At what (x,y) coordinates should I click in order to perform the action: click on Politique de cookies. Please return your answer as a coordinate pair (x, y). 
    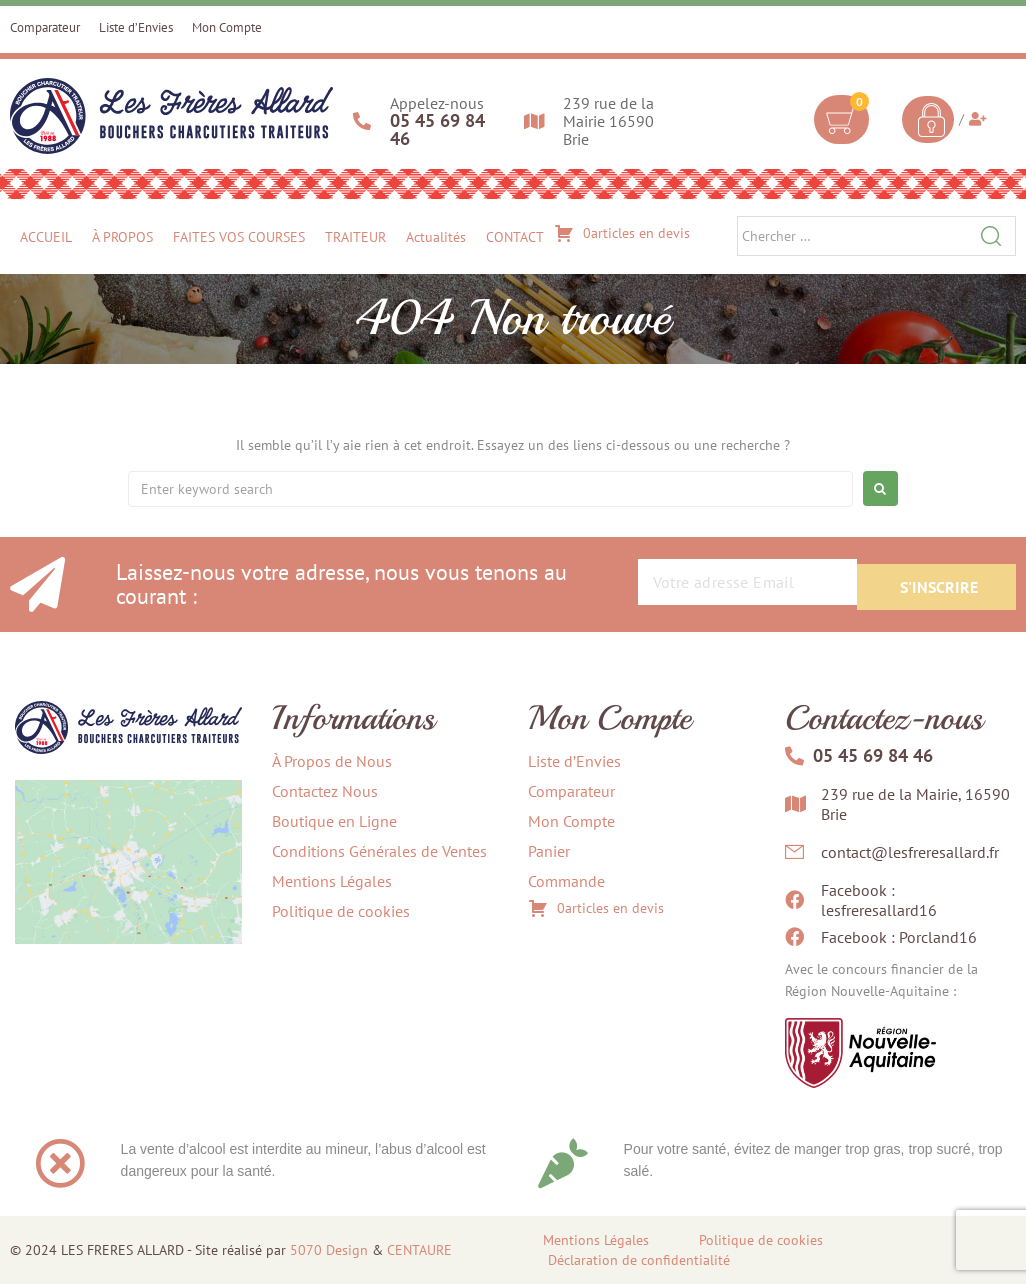
    Looking at the image, I should click on (761, 1240).